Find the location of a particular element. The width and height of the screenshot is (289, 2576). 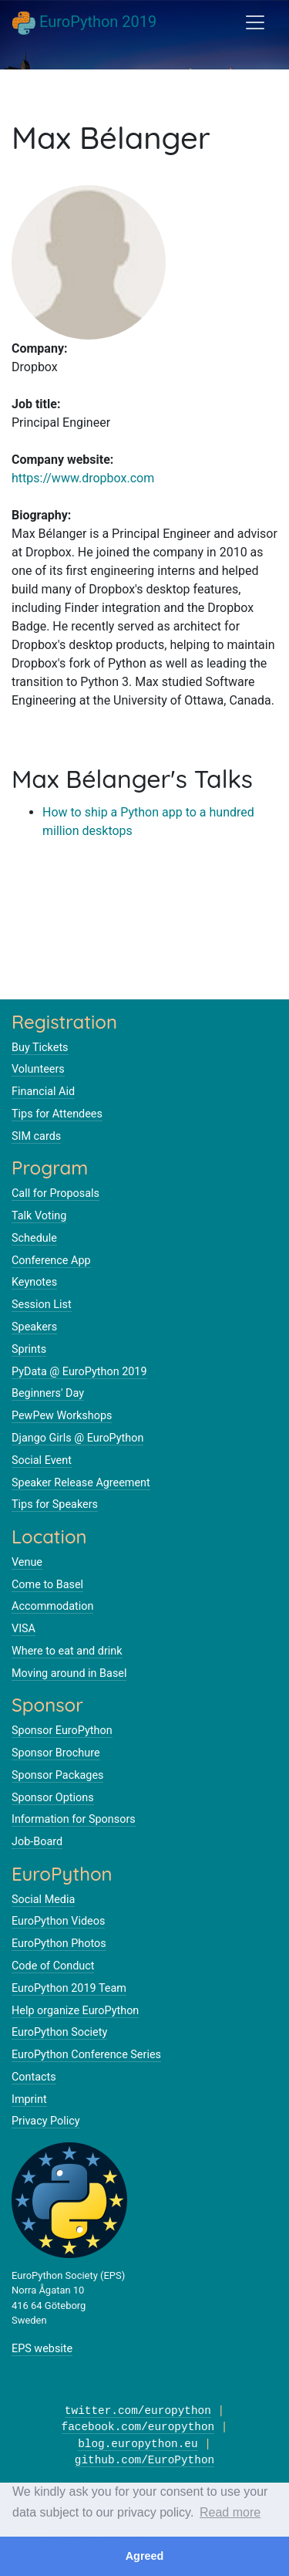

SIM cards is located at coordinates (36, 1136).